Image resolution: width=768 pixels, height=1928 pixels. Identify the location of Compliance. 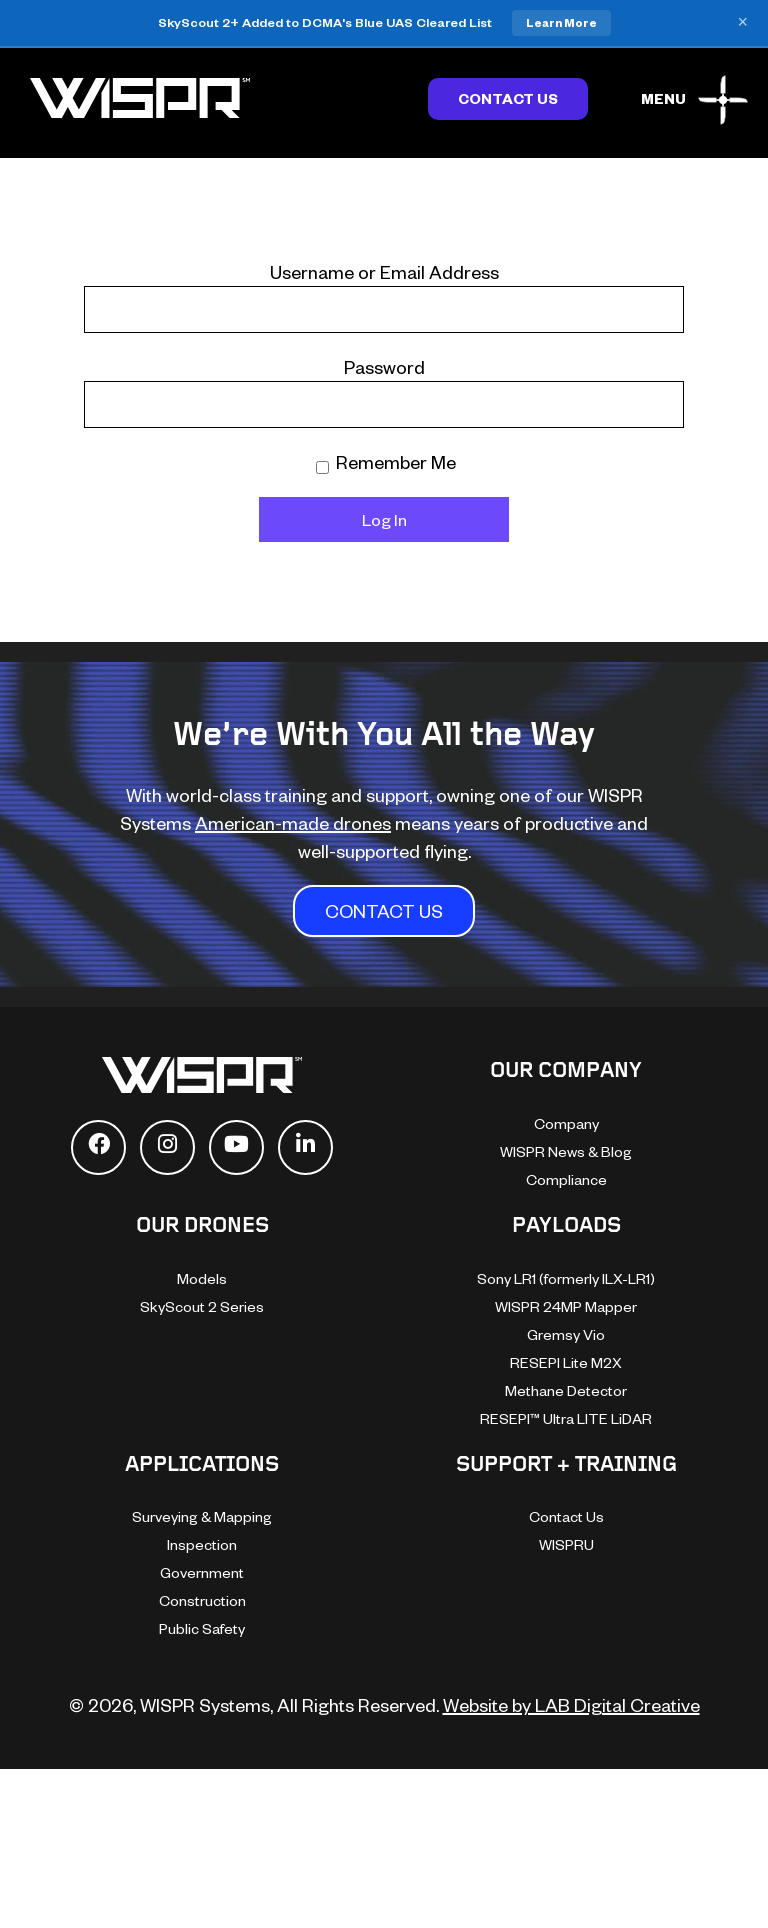
(566, 1179).